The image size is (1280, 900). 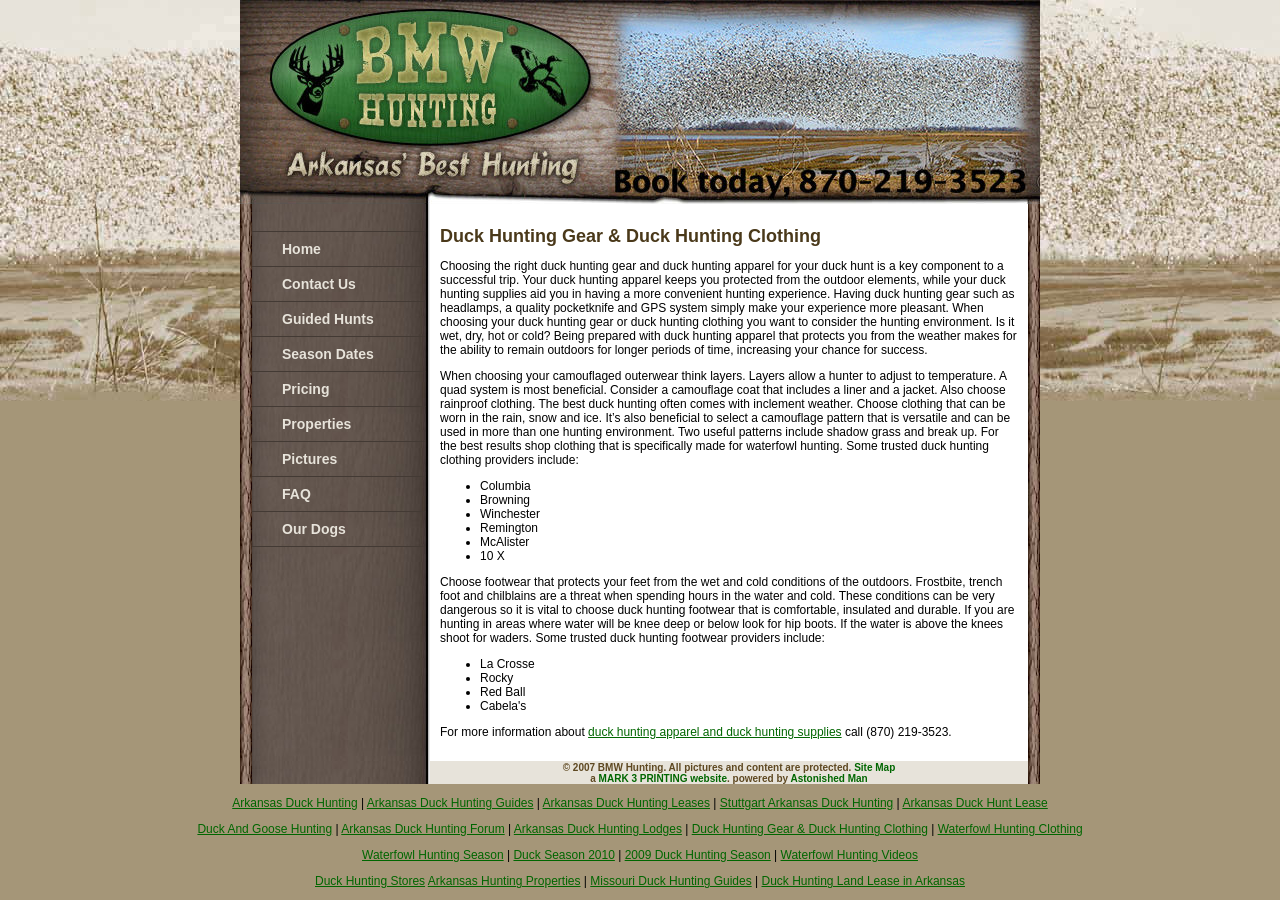 I want to click on Duck Hunting Stores, so click(x=370, y=881).